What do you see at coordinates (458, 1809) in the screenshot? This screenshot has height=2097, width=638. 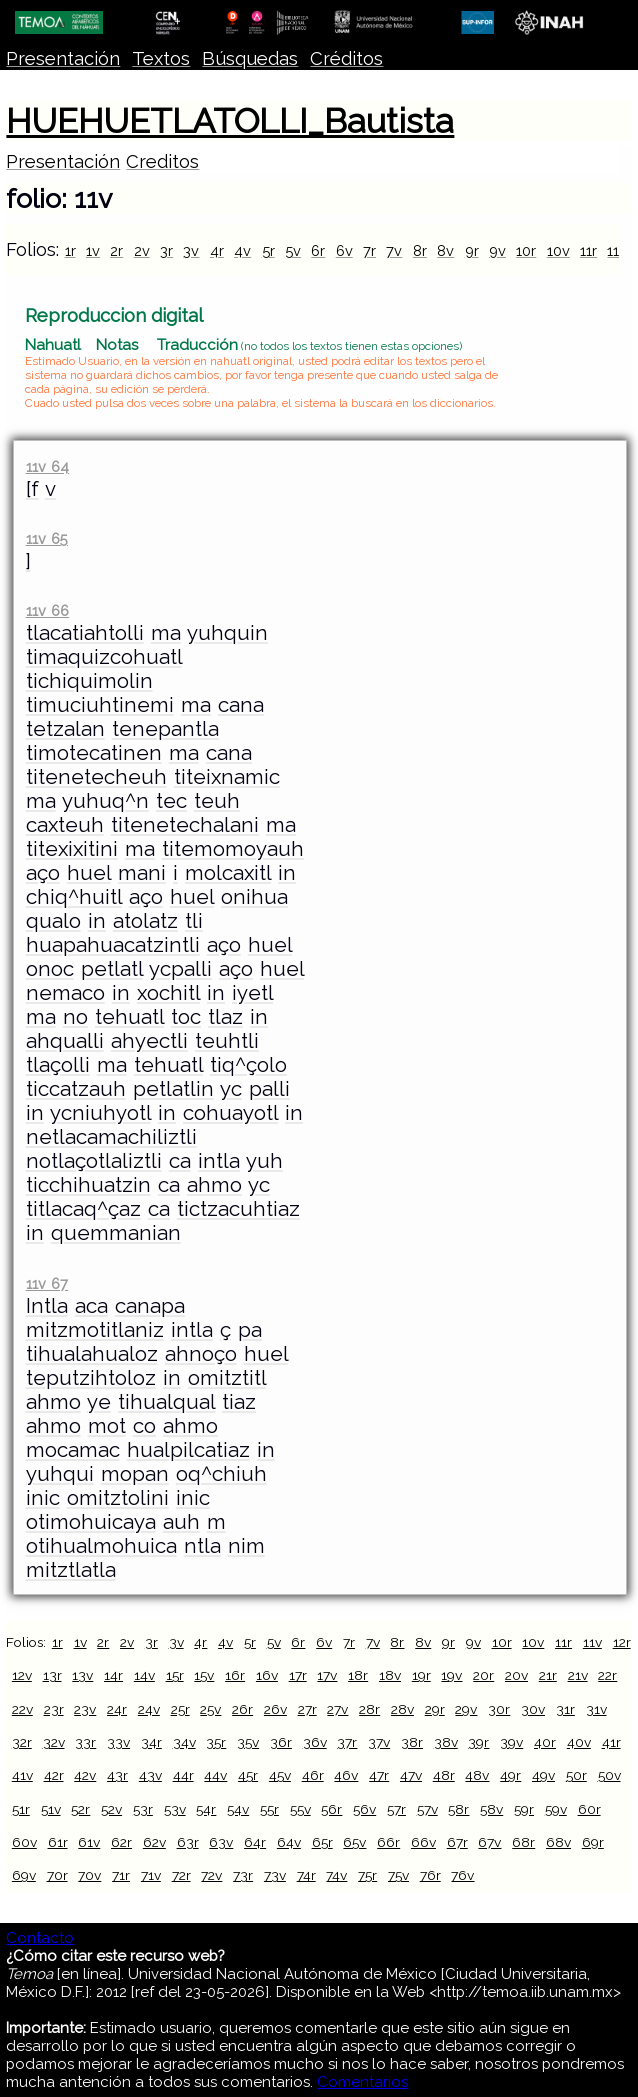 I see `58r` at bounding box center [458, 1809].